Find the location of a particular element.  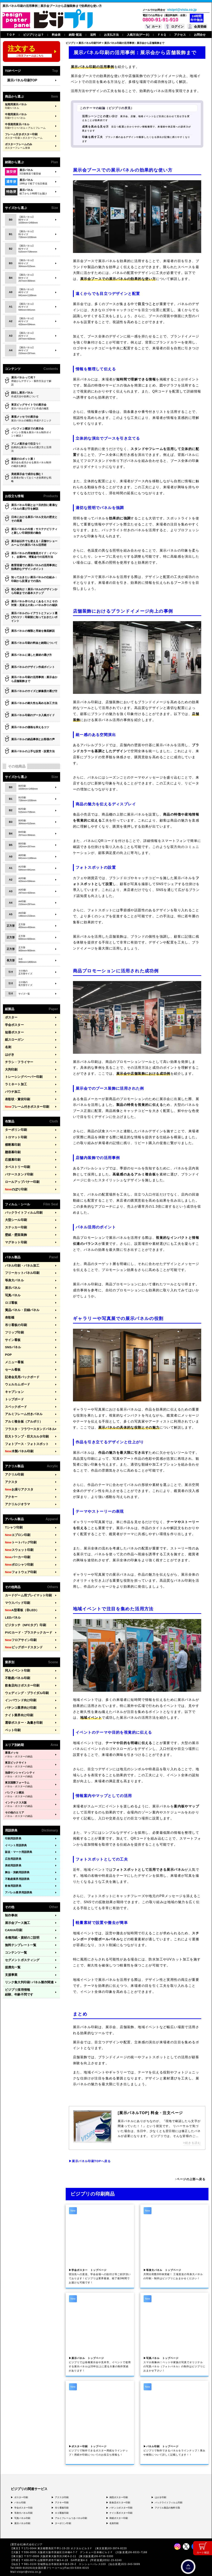

パーカー印刷 is located at coordinates (16, 1514).